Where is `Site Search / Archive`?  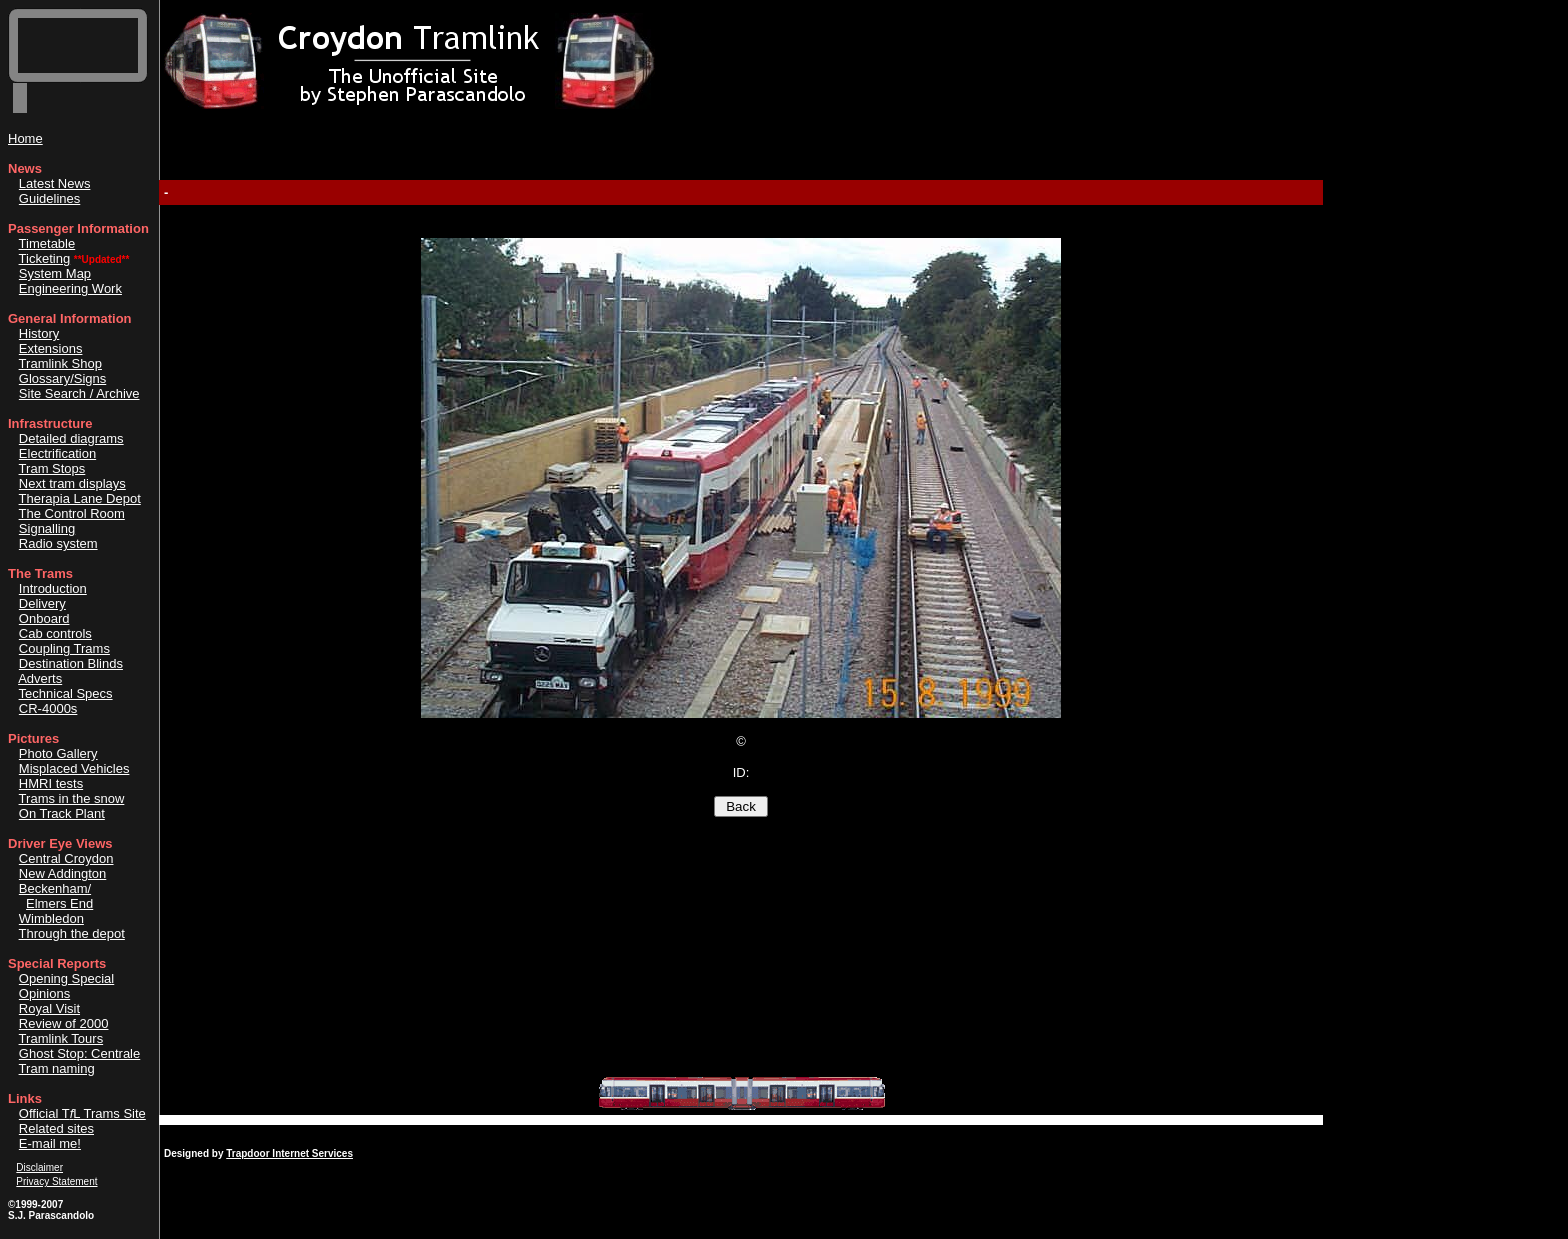 Site Search / Archive is located at coordinates (79, 393).